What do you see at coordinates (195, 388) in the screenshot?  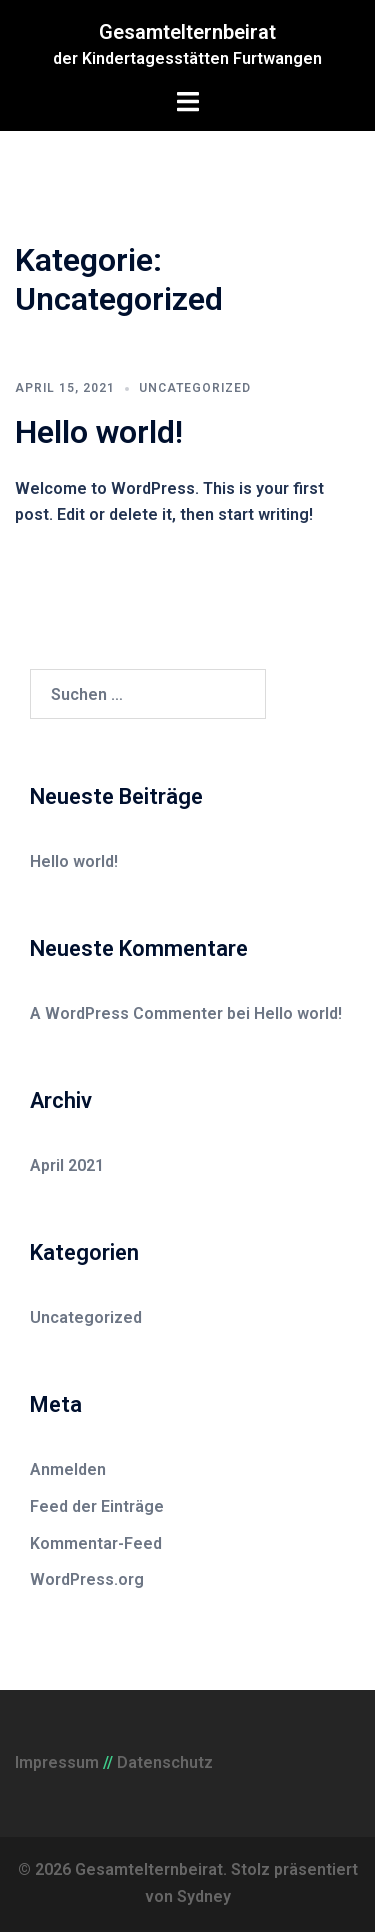 I see `Uncategorized` at bounding box center [195, 388].